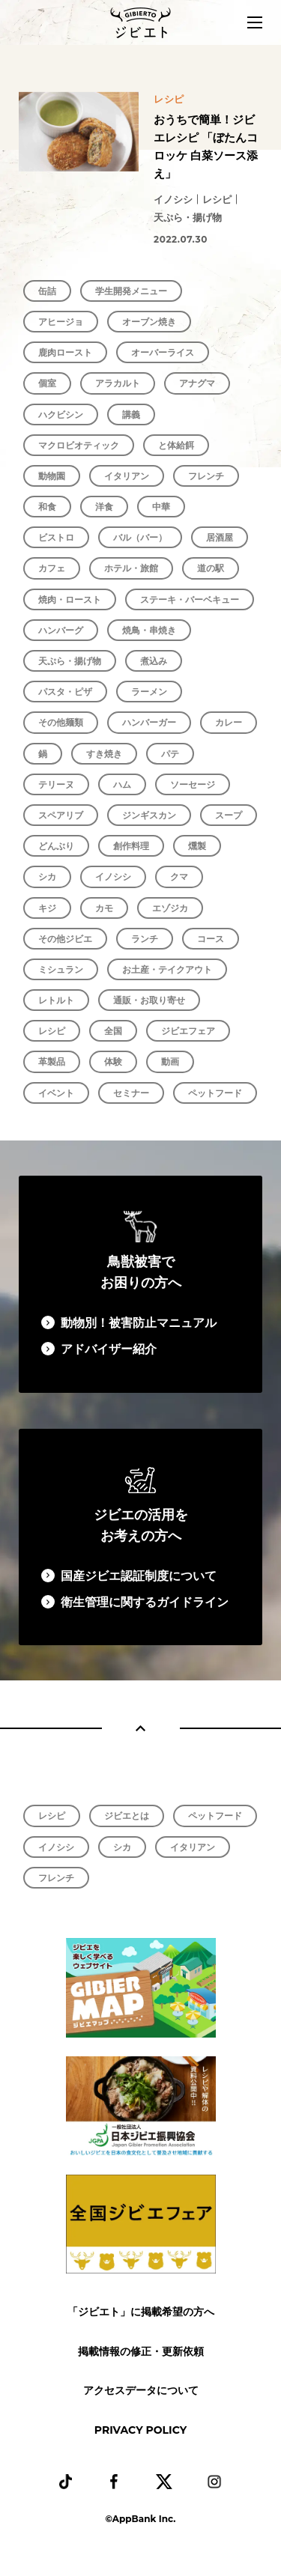 The height and width of the screenshot is (2576, 281). I want to click on マクロビオティック, so click(78, 445).